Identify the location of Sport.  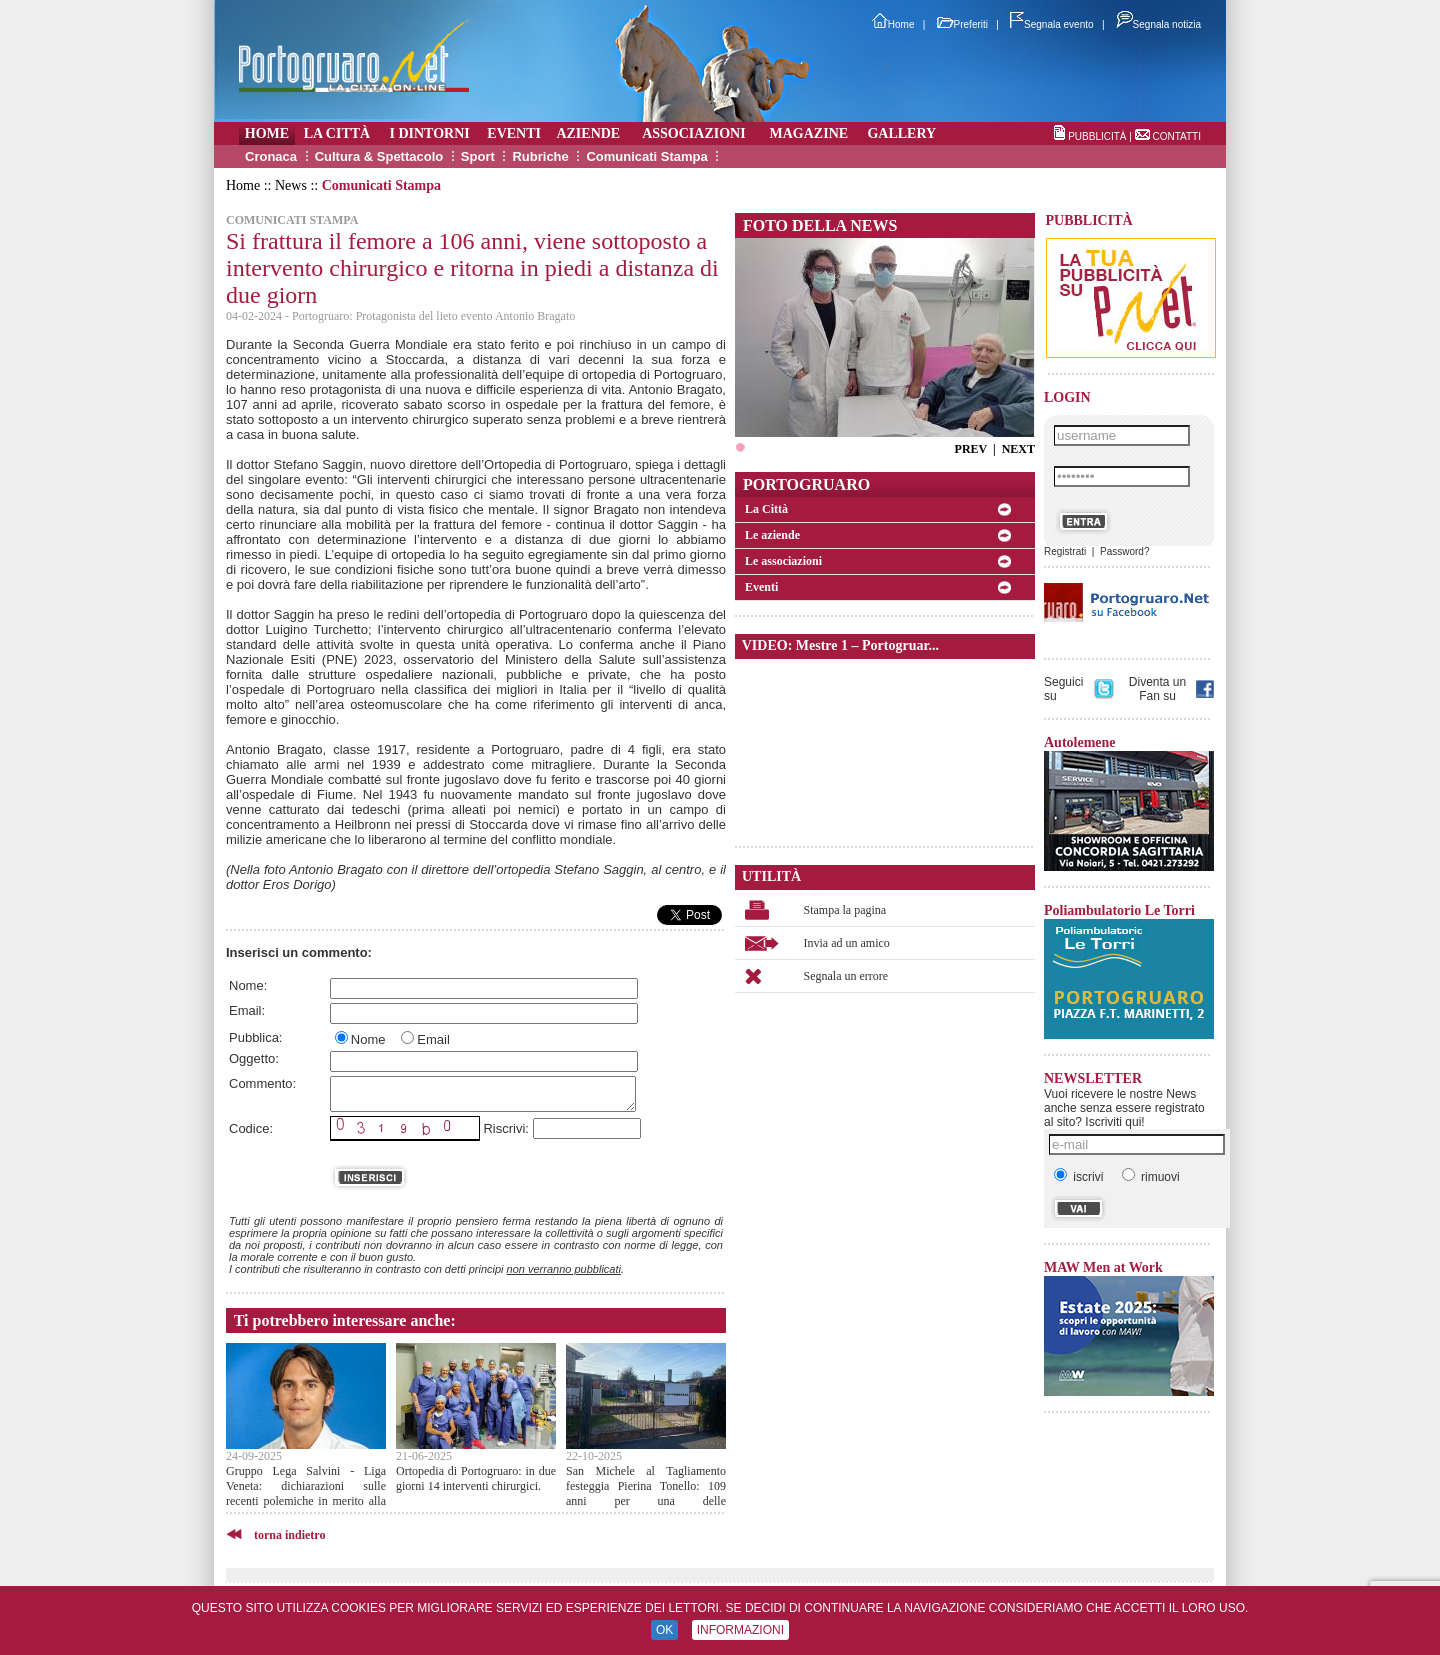
(478, 156).